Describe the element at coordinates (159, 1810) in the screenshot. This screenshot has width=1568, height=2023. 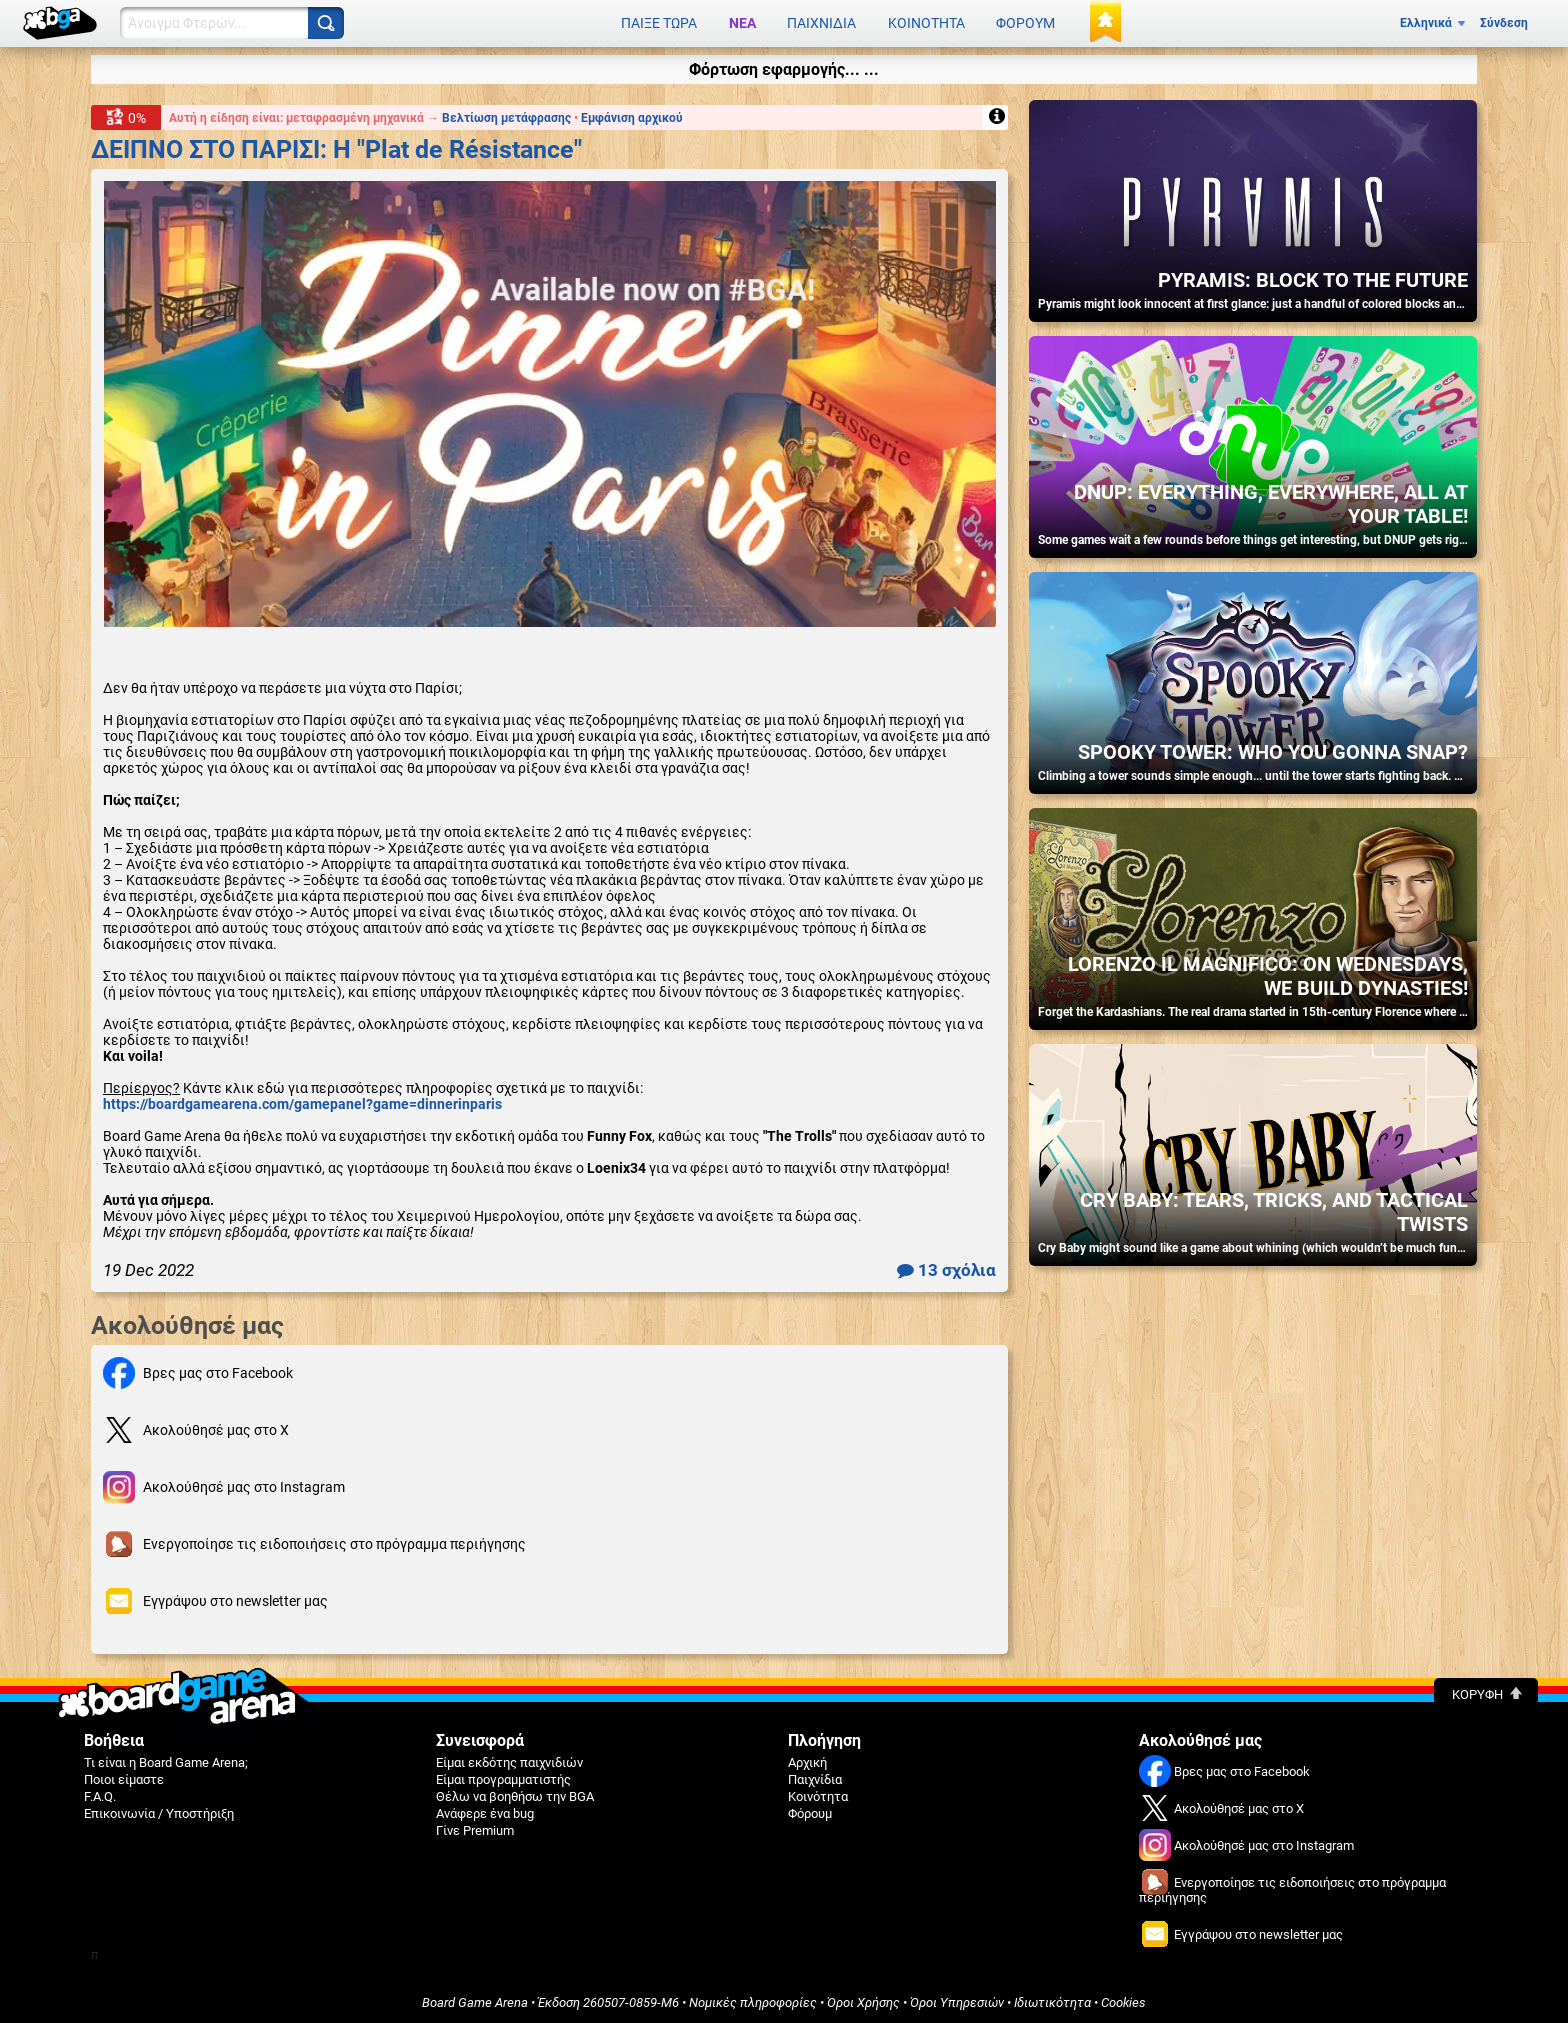
I see `Επικοινωνία / Υποστήριξη` at that location.